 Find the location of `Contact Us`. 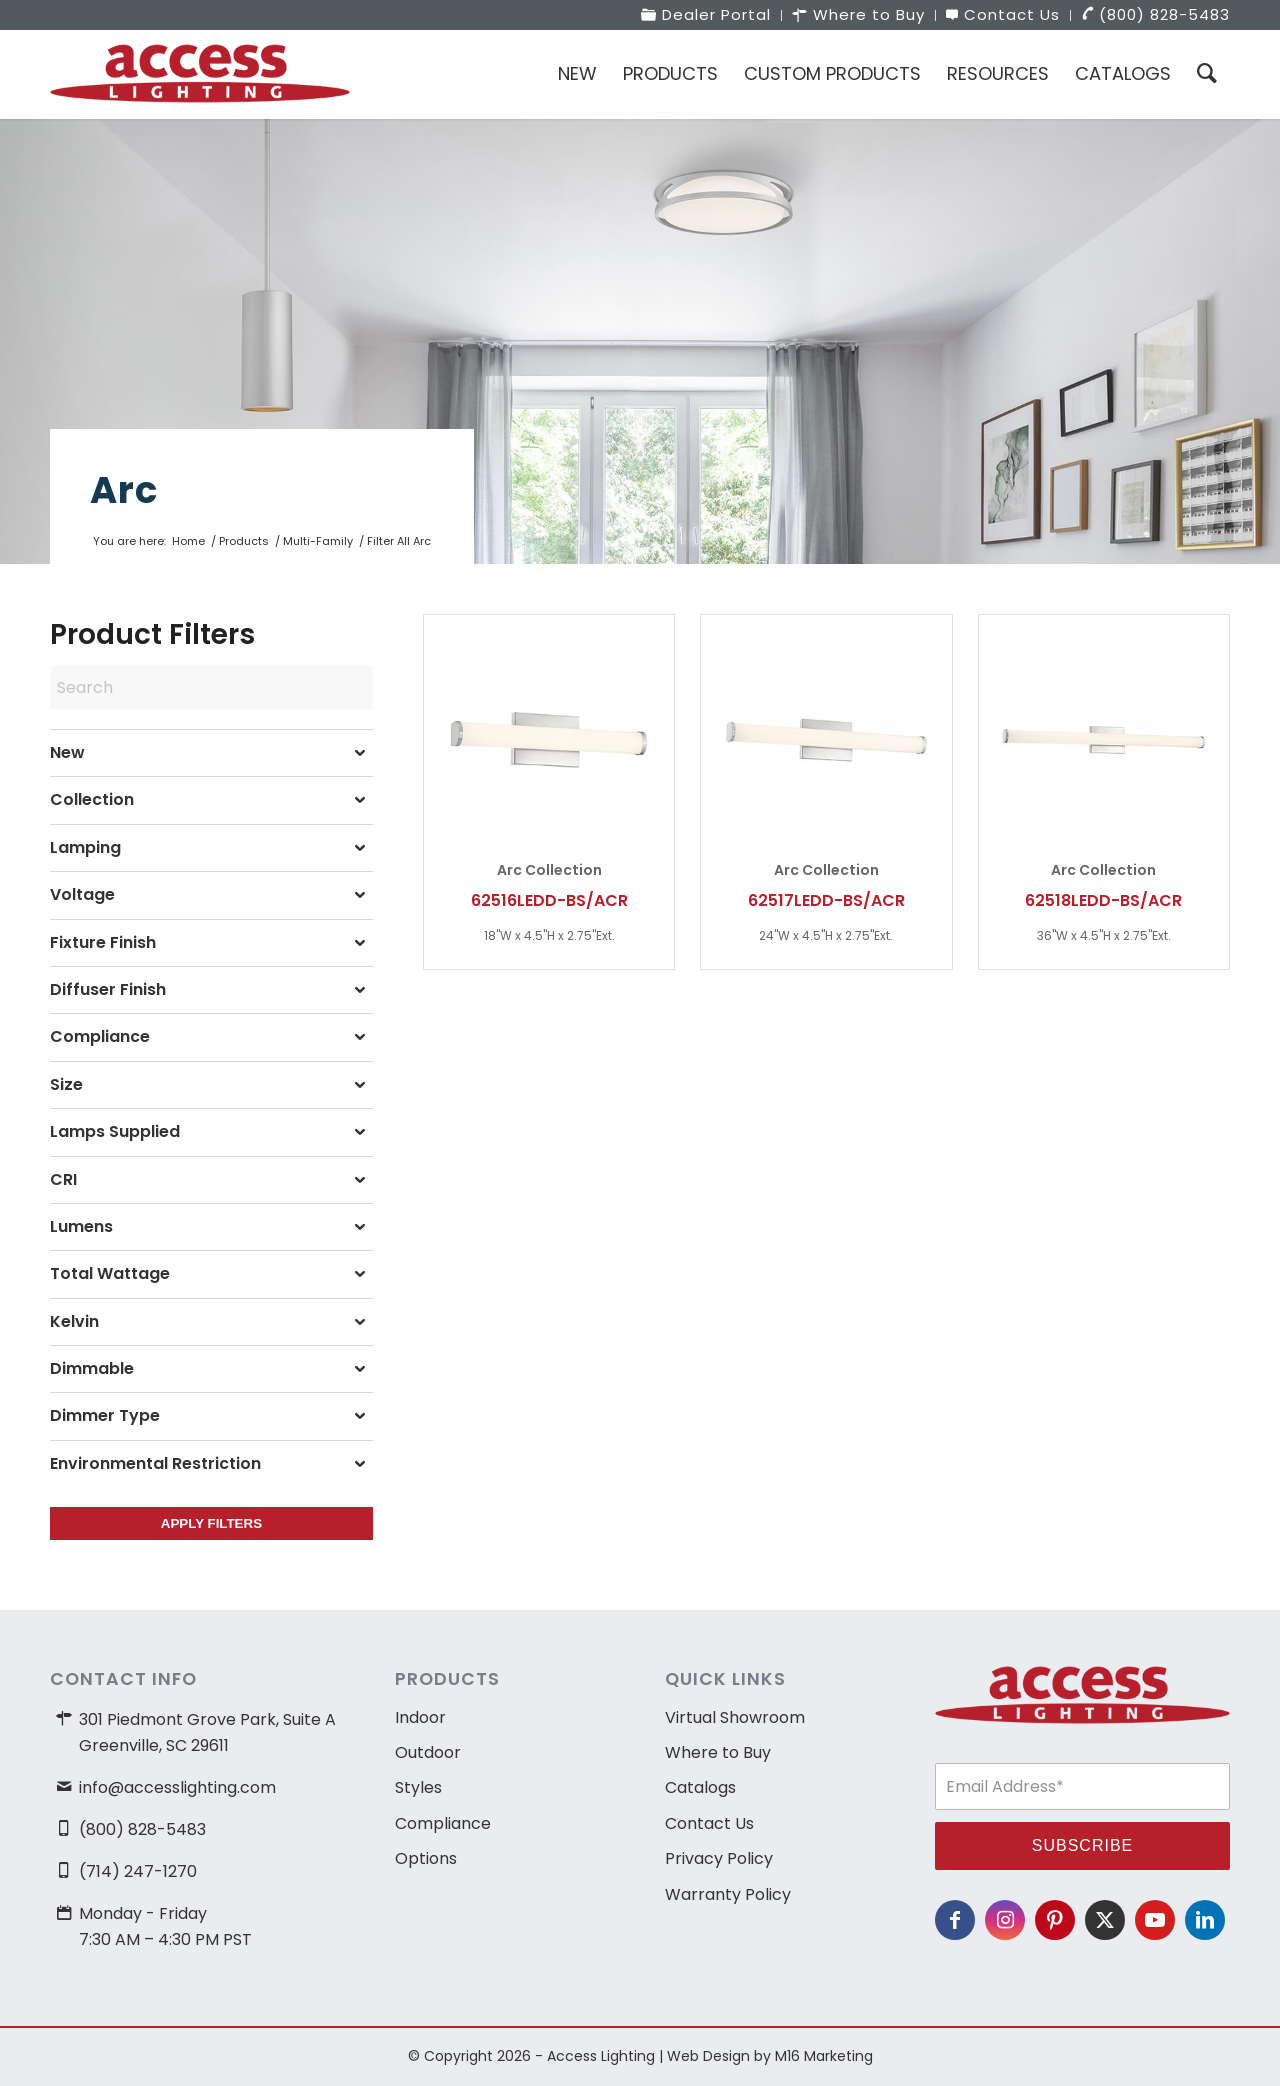

Contact Us is located at coordinates (709, 1823).